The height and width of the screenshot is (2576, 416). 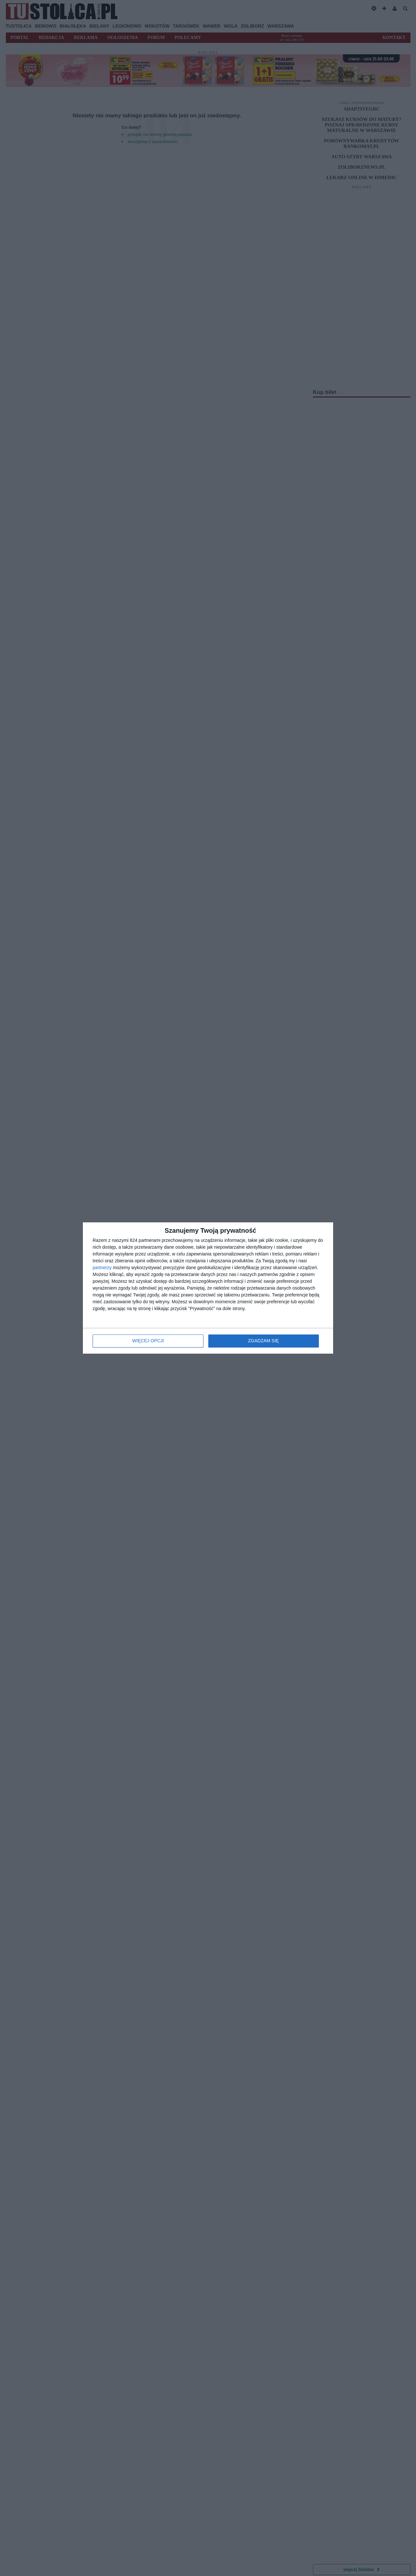 What do you see at coordinates (102, 1268) in the screenshot?
I see `partnerzy` at bounding box center [102, 1268].